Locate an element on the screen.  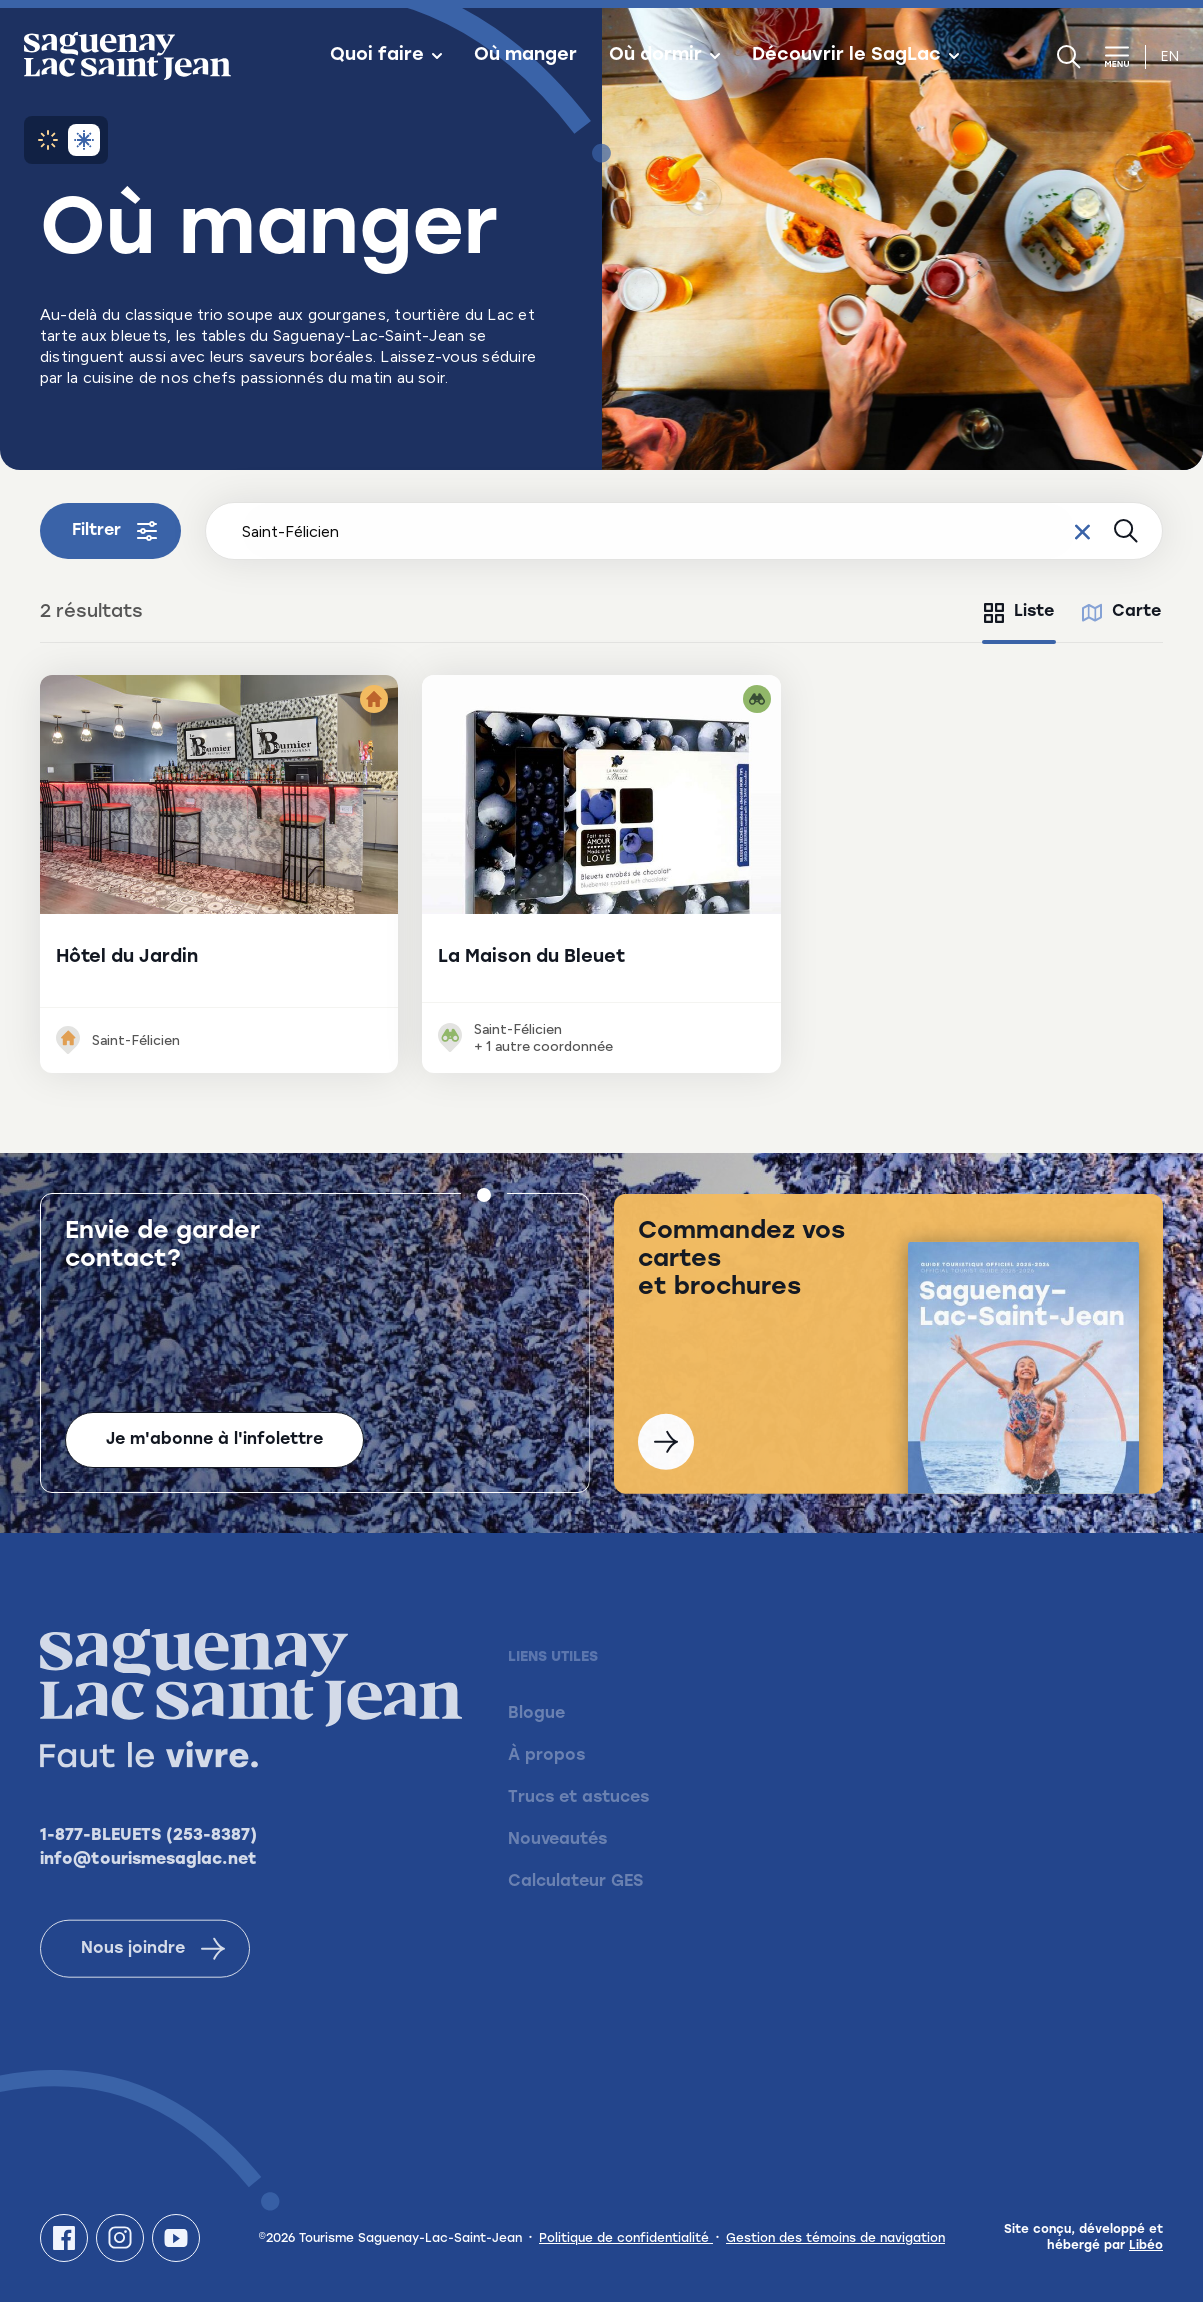
Où manger is located at coordinates (525, 56).